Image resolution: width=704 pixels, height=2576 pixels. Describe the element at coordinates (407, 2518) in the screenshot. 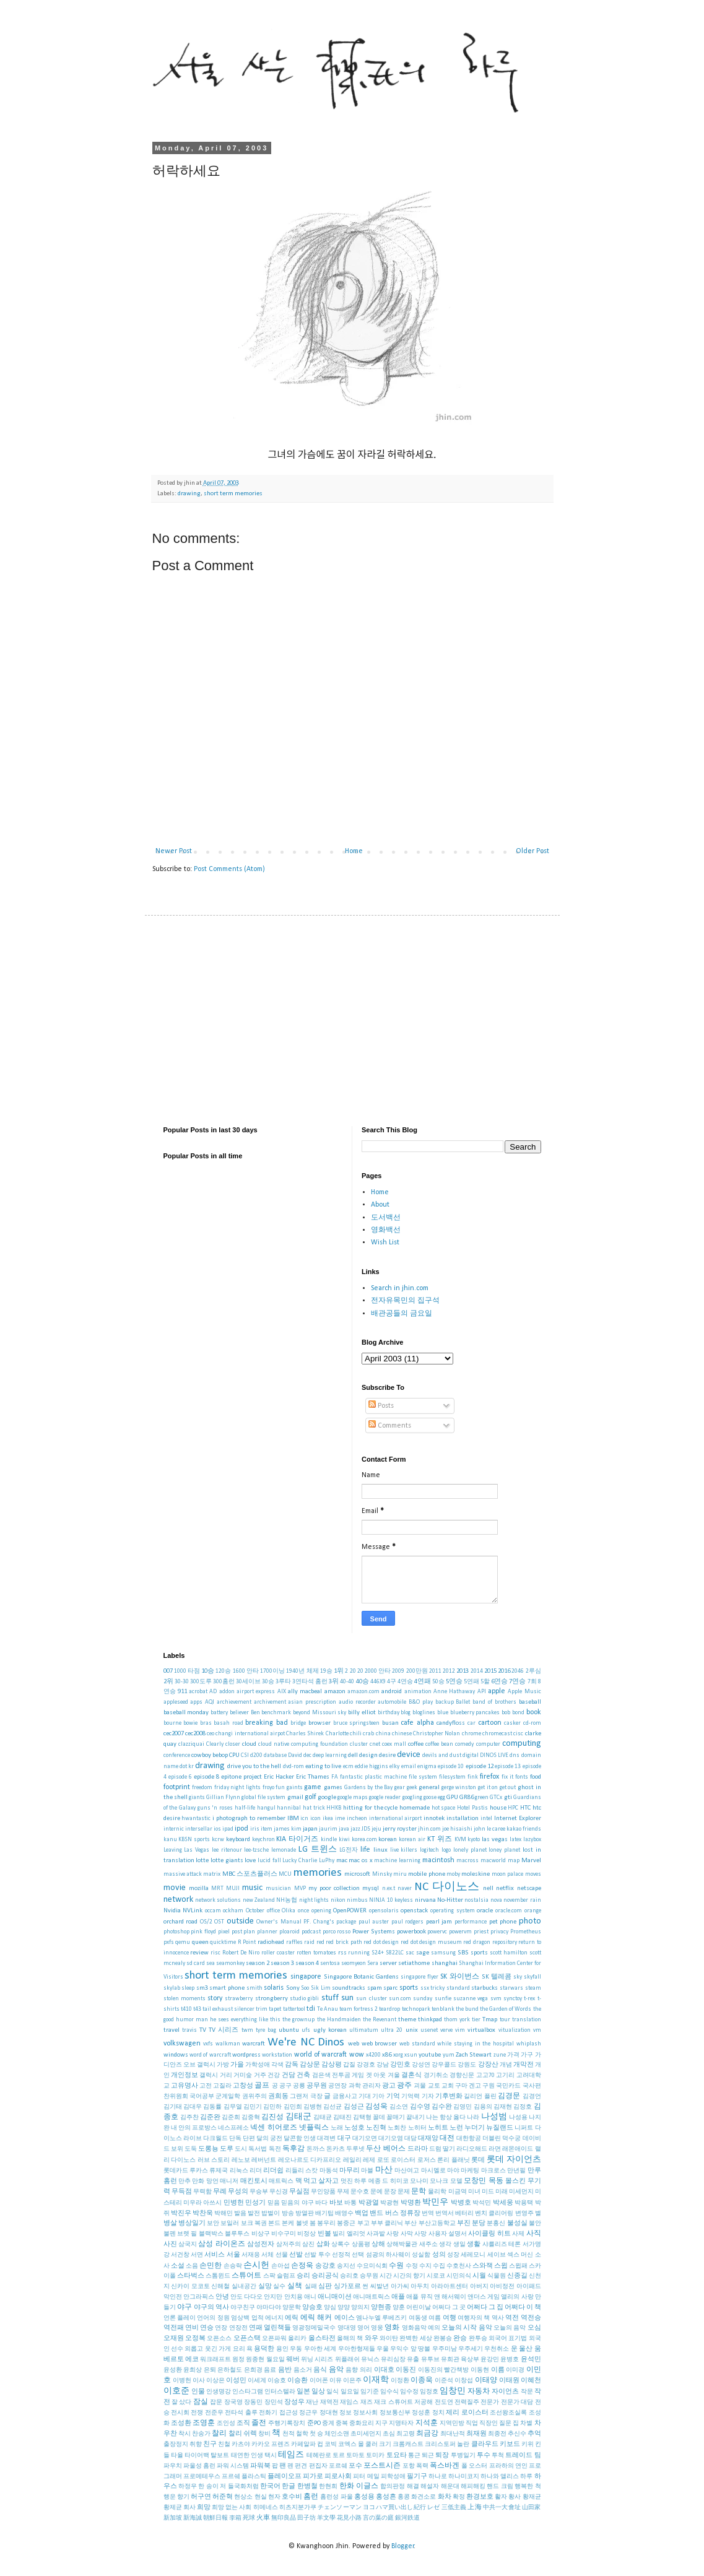

I see `銀河鉄道` at that location.